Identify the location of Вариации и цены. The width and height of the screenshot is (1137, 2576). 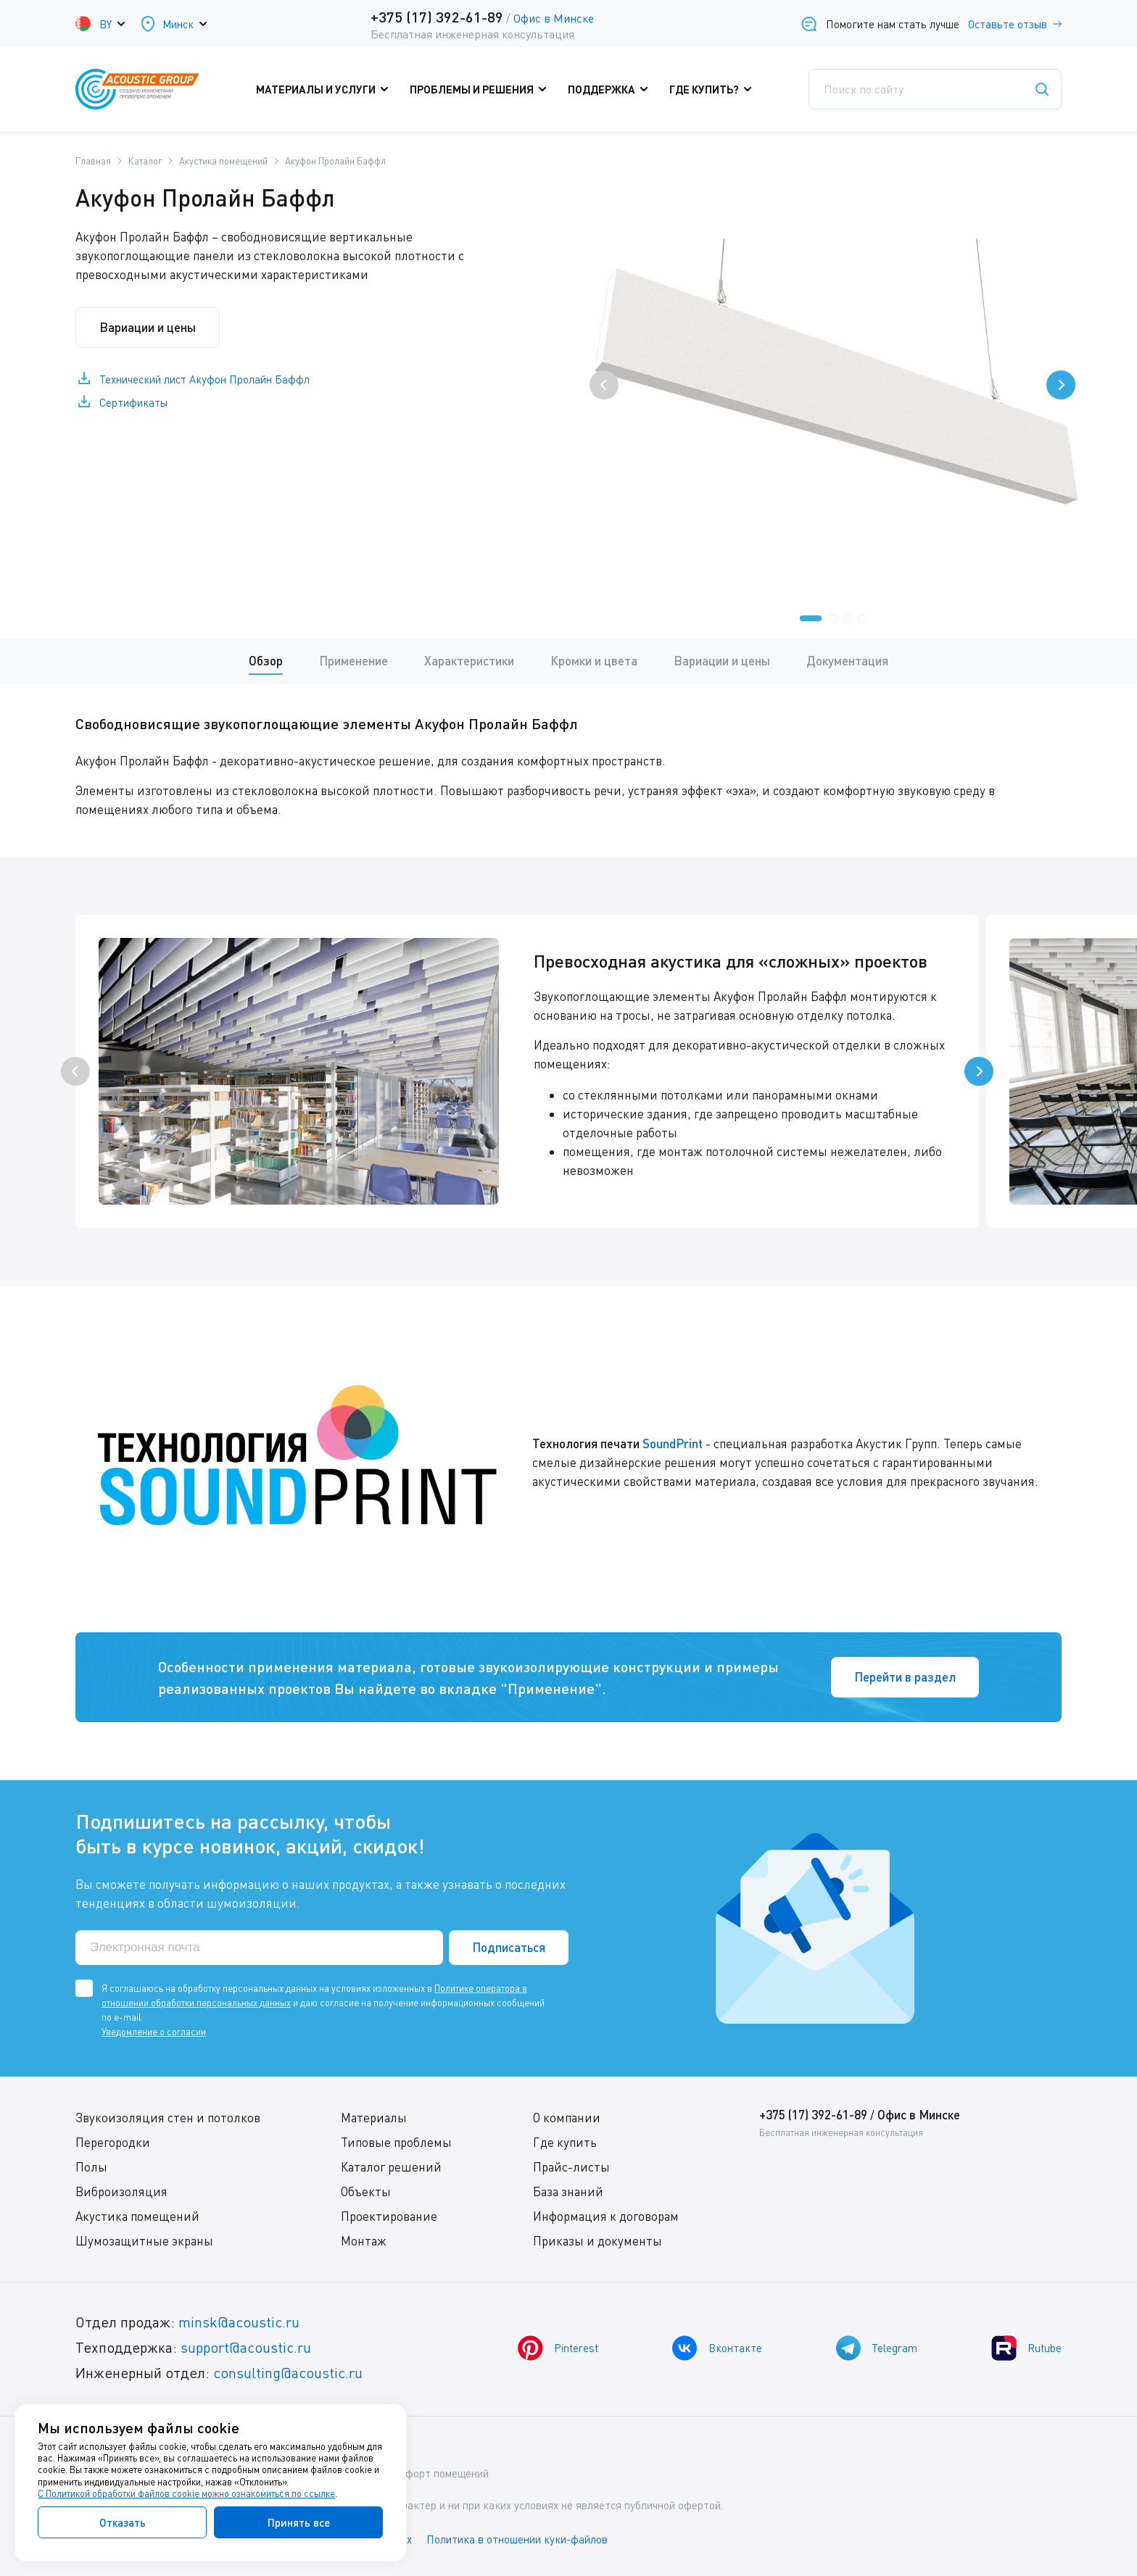
(147, 327).